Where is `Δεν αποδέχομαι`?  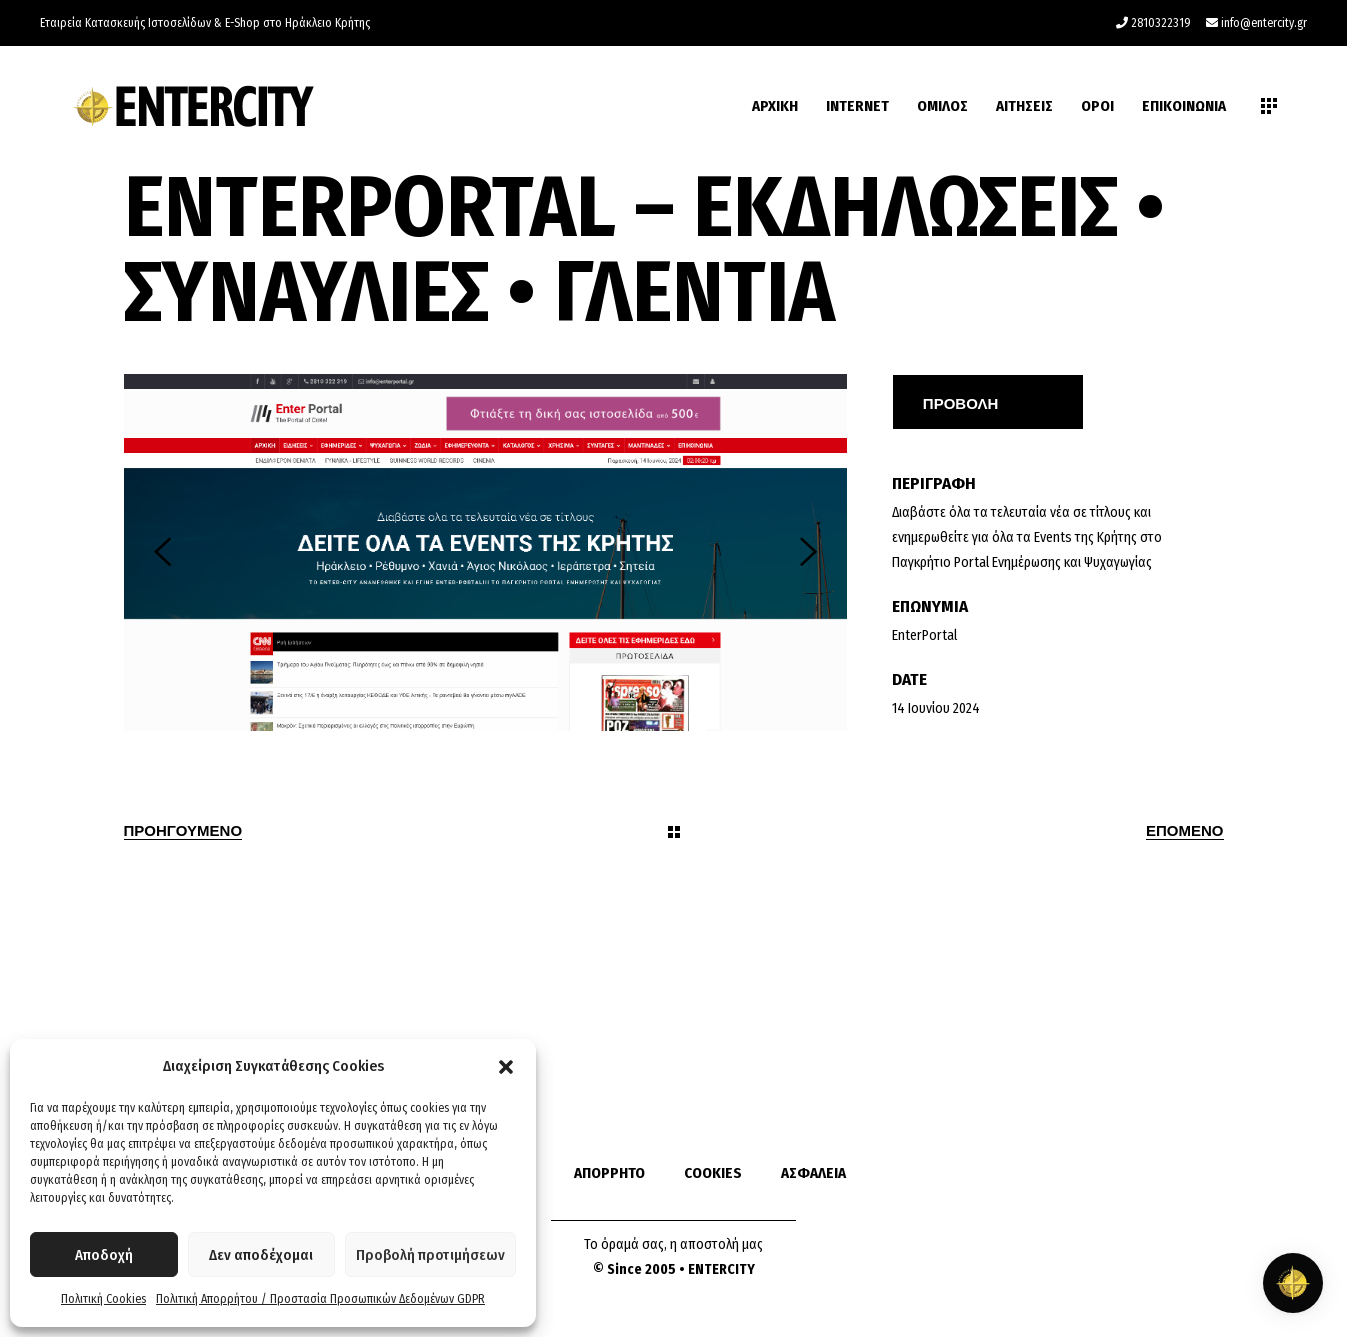 Δεν αποδέχομαι is located at coordinates (261, 1255).